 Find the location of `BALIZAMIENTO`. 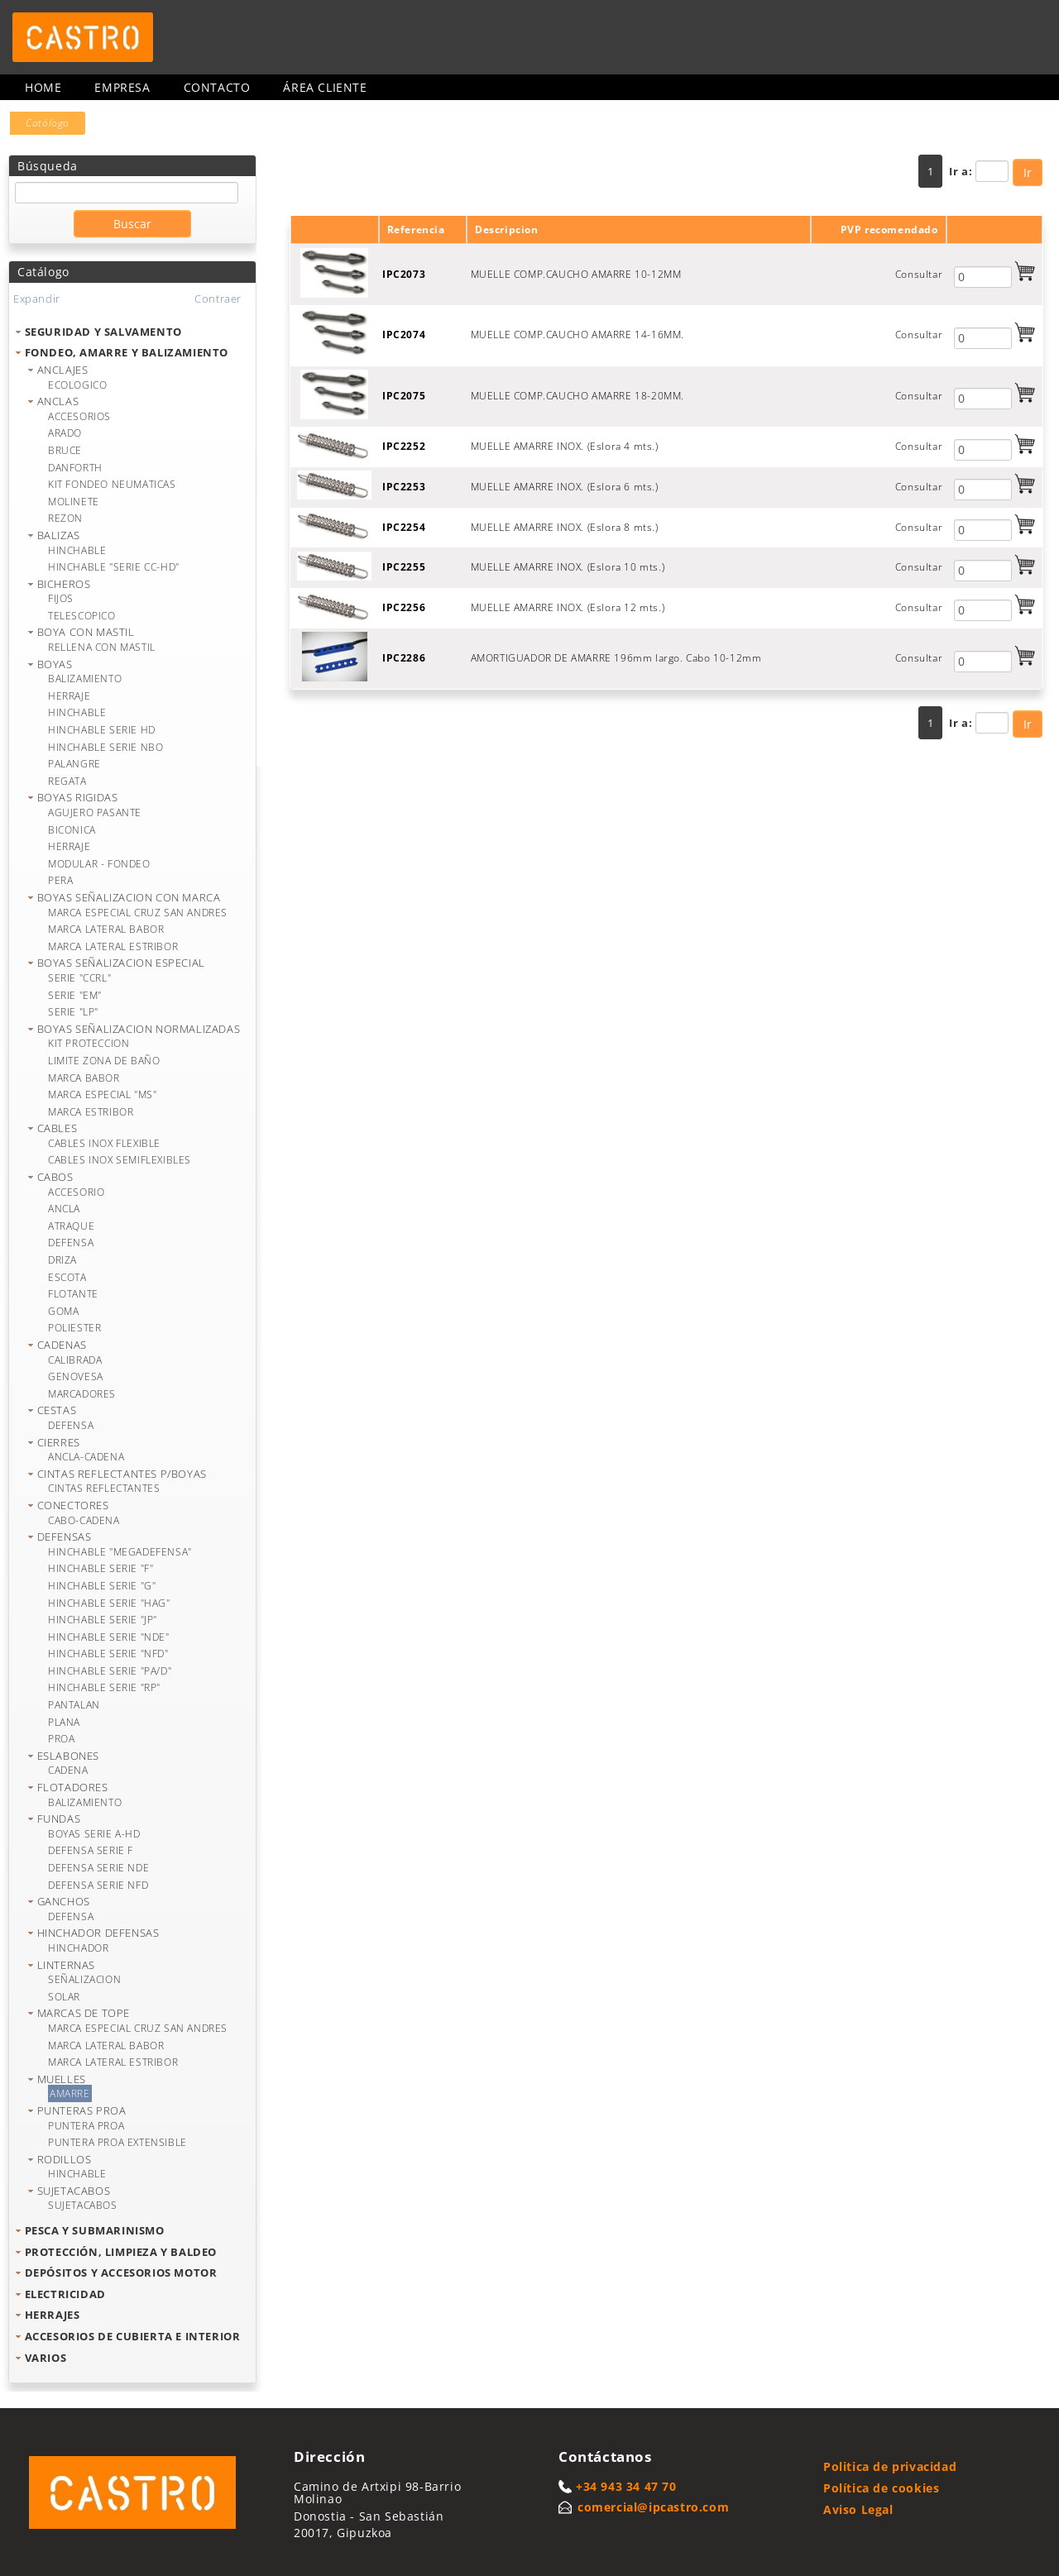

BALIZAMIENTO is located at coordinates (85, 678).